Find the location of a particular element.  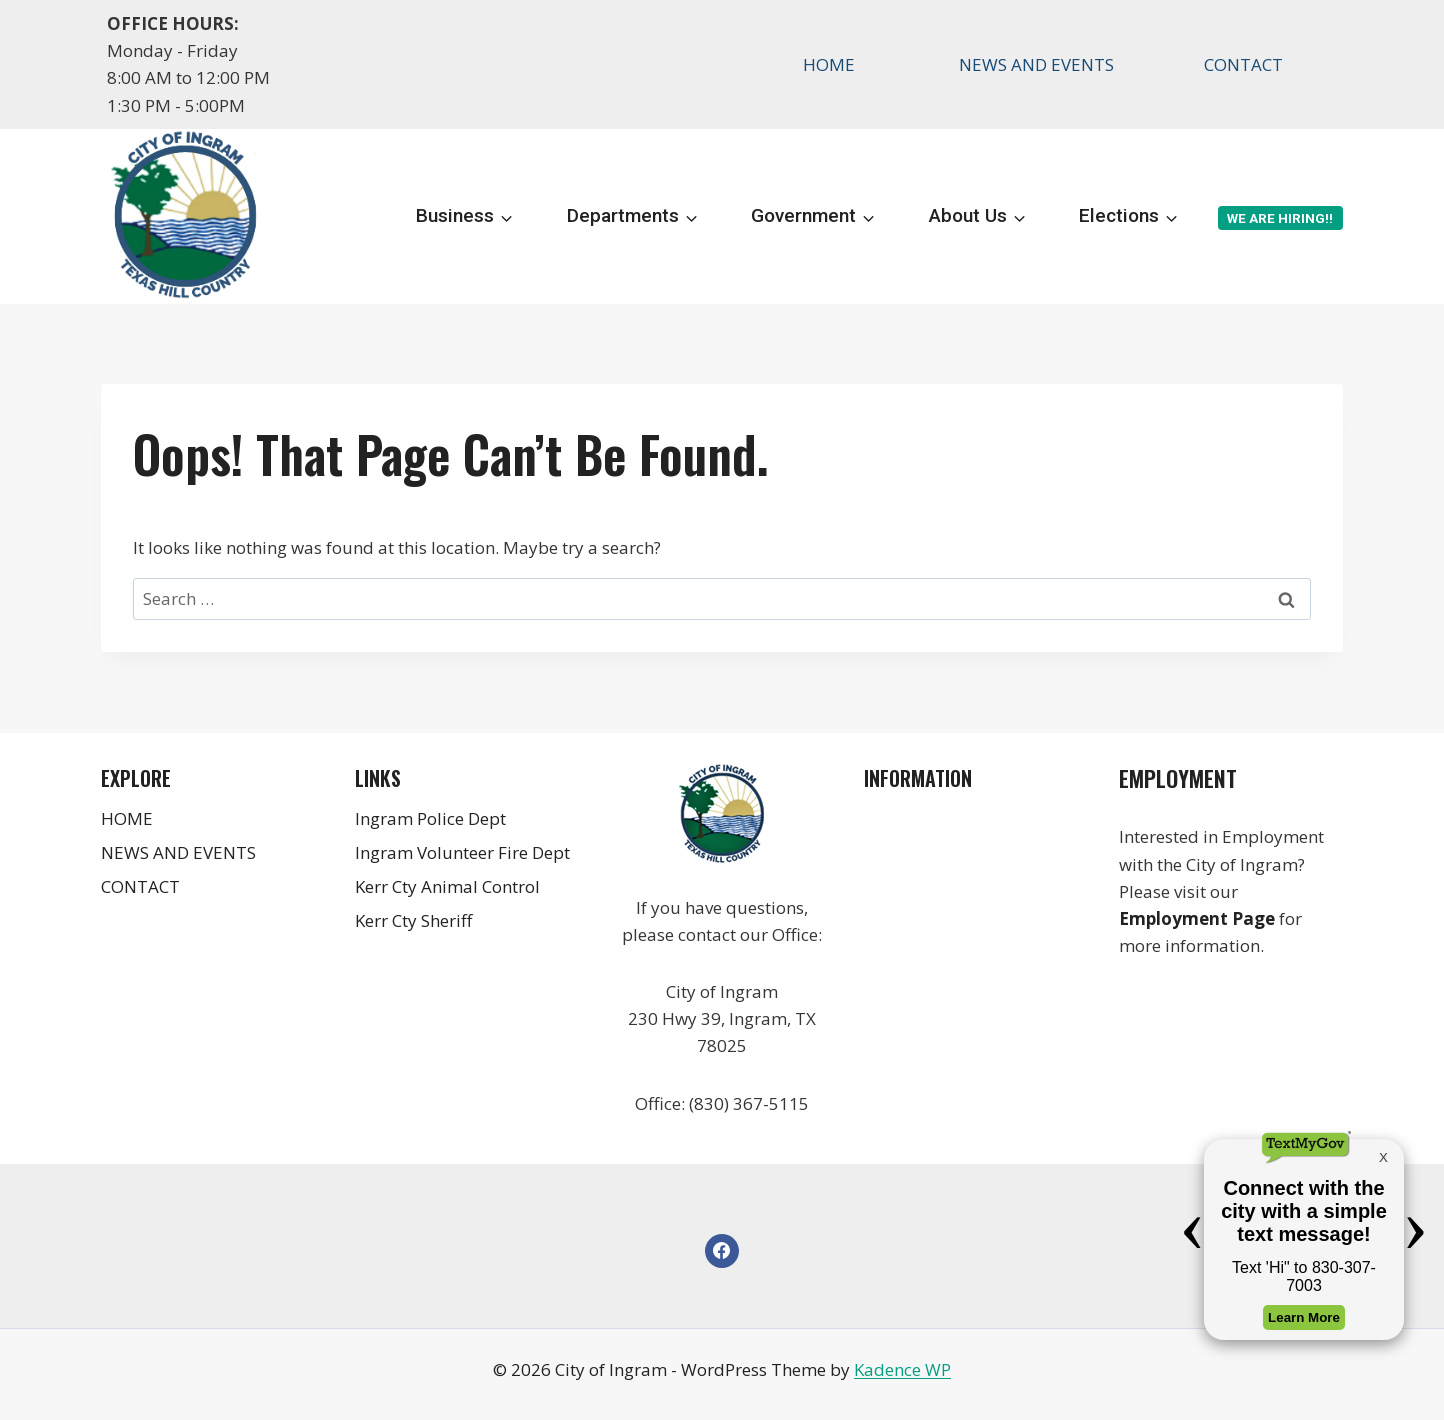

Ingram Volunteer Fire Dept is located at coordinates (462, 852).